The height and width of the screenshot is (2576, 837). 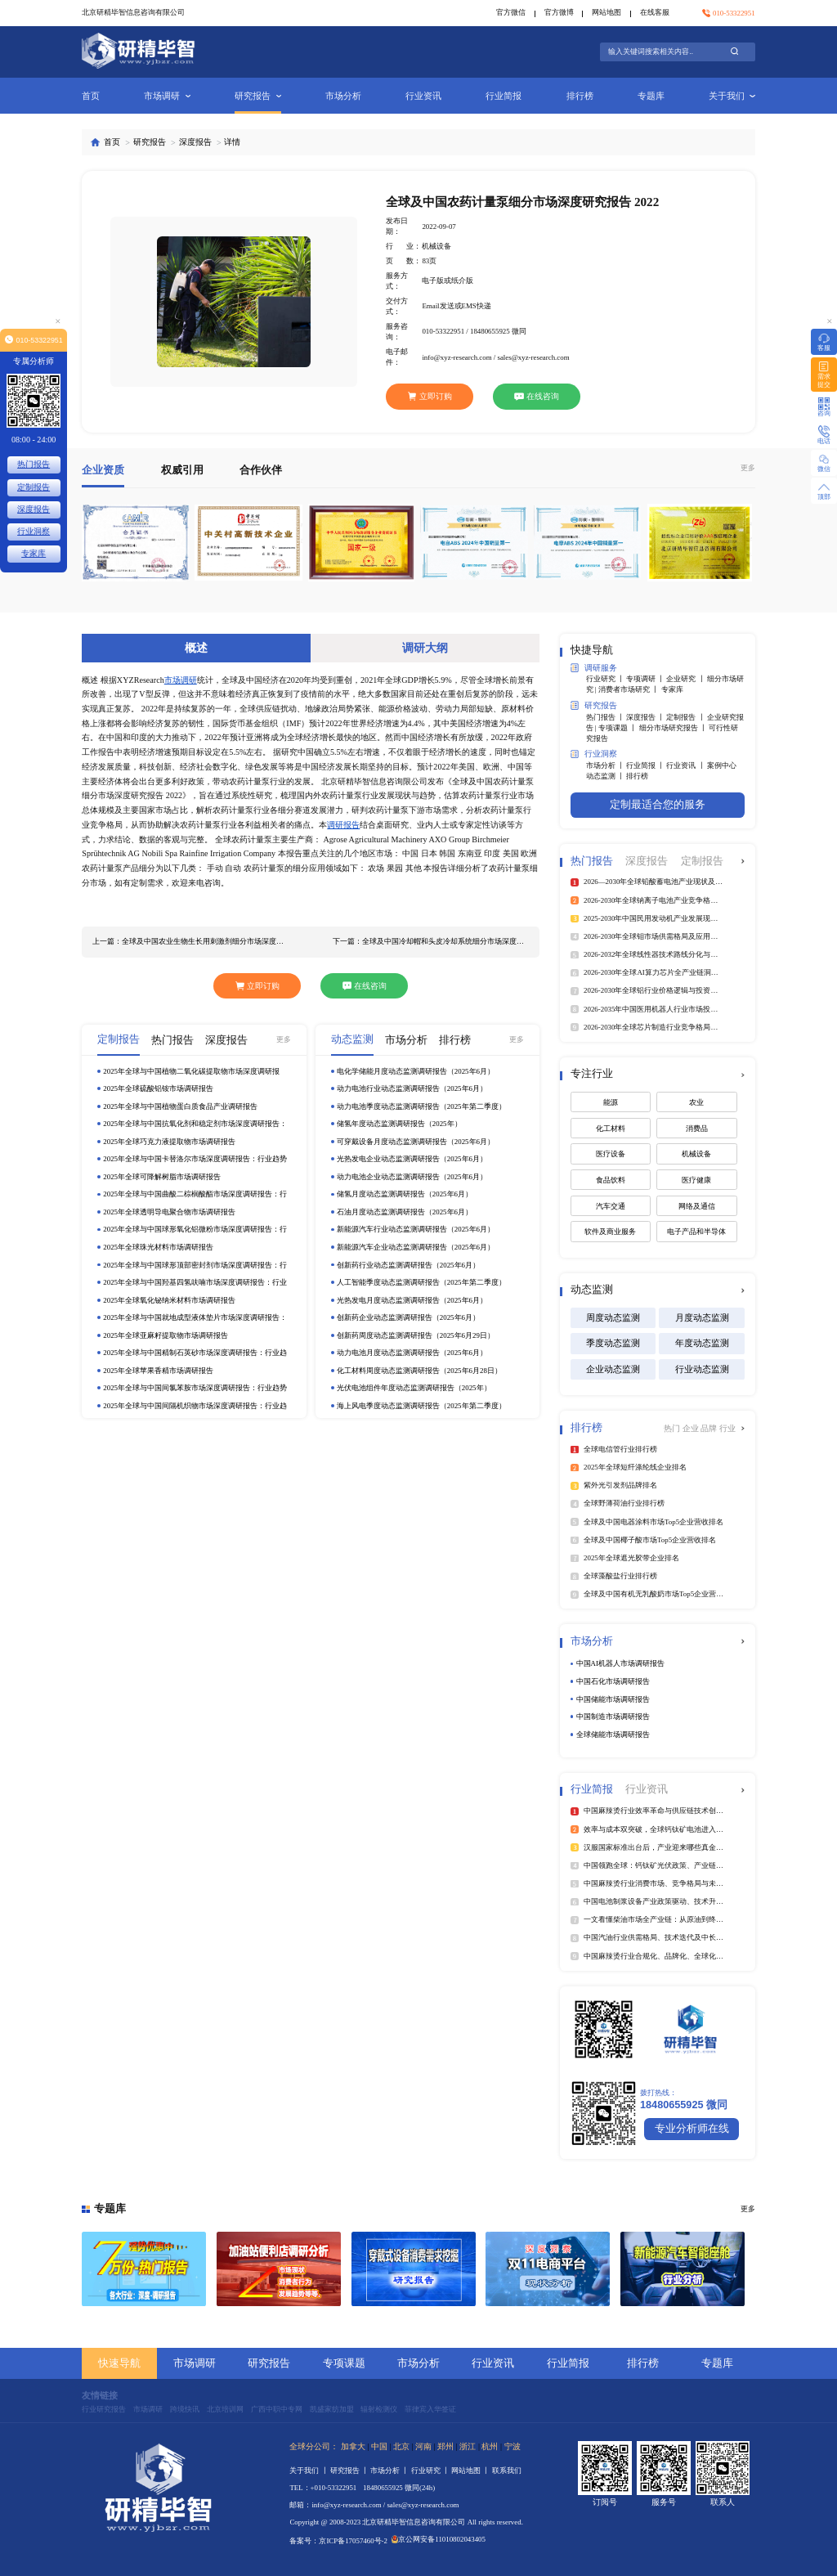 What do you see at coordinates (33, 464) in the screenshot?
I see `热门报告` at bounding box center [33, 464].